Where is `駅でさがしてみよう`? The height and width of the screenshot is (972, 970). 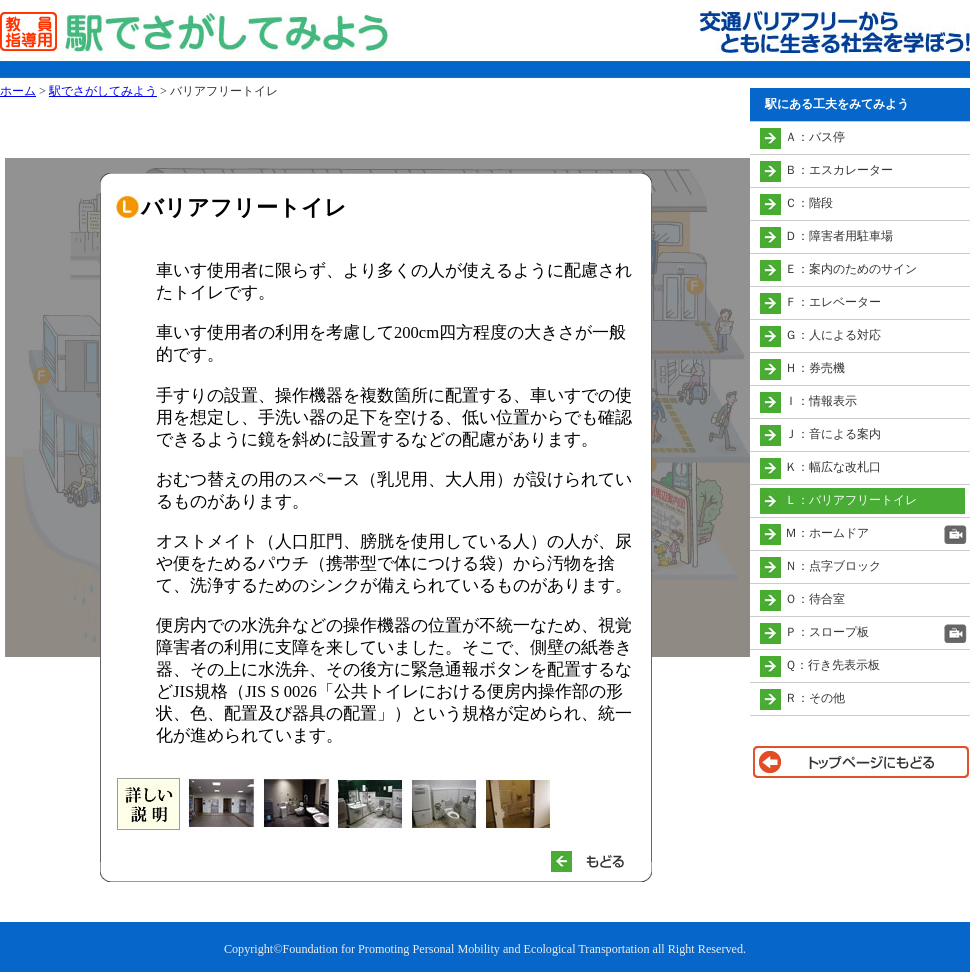 駅でさがしてみよう is located at coordinates (103, 91).